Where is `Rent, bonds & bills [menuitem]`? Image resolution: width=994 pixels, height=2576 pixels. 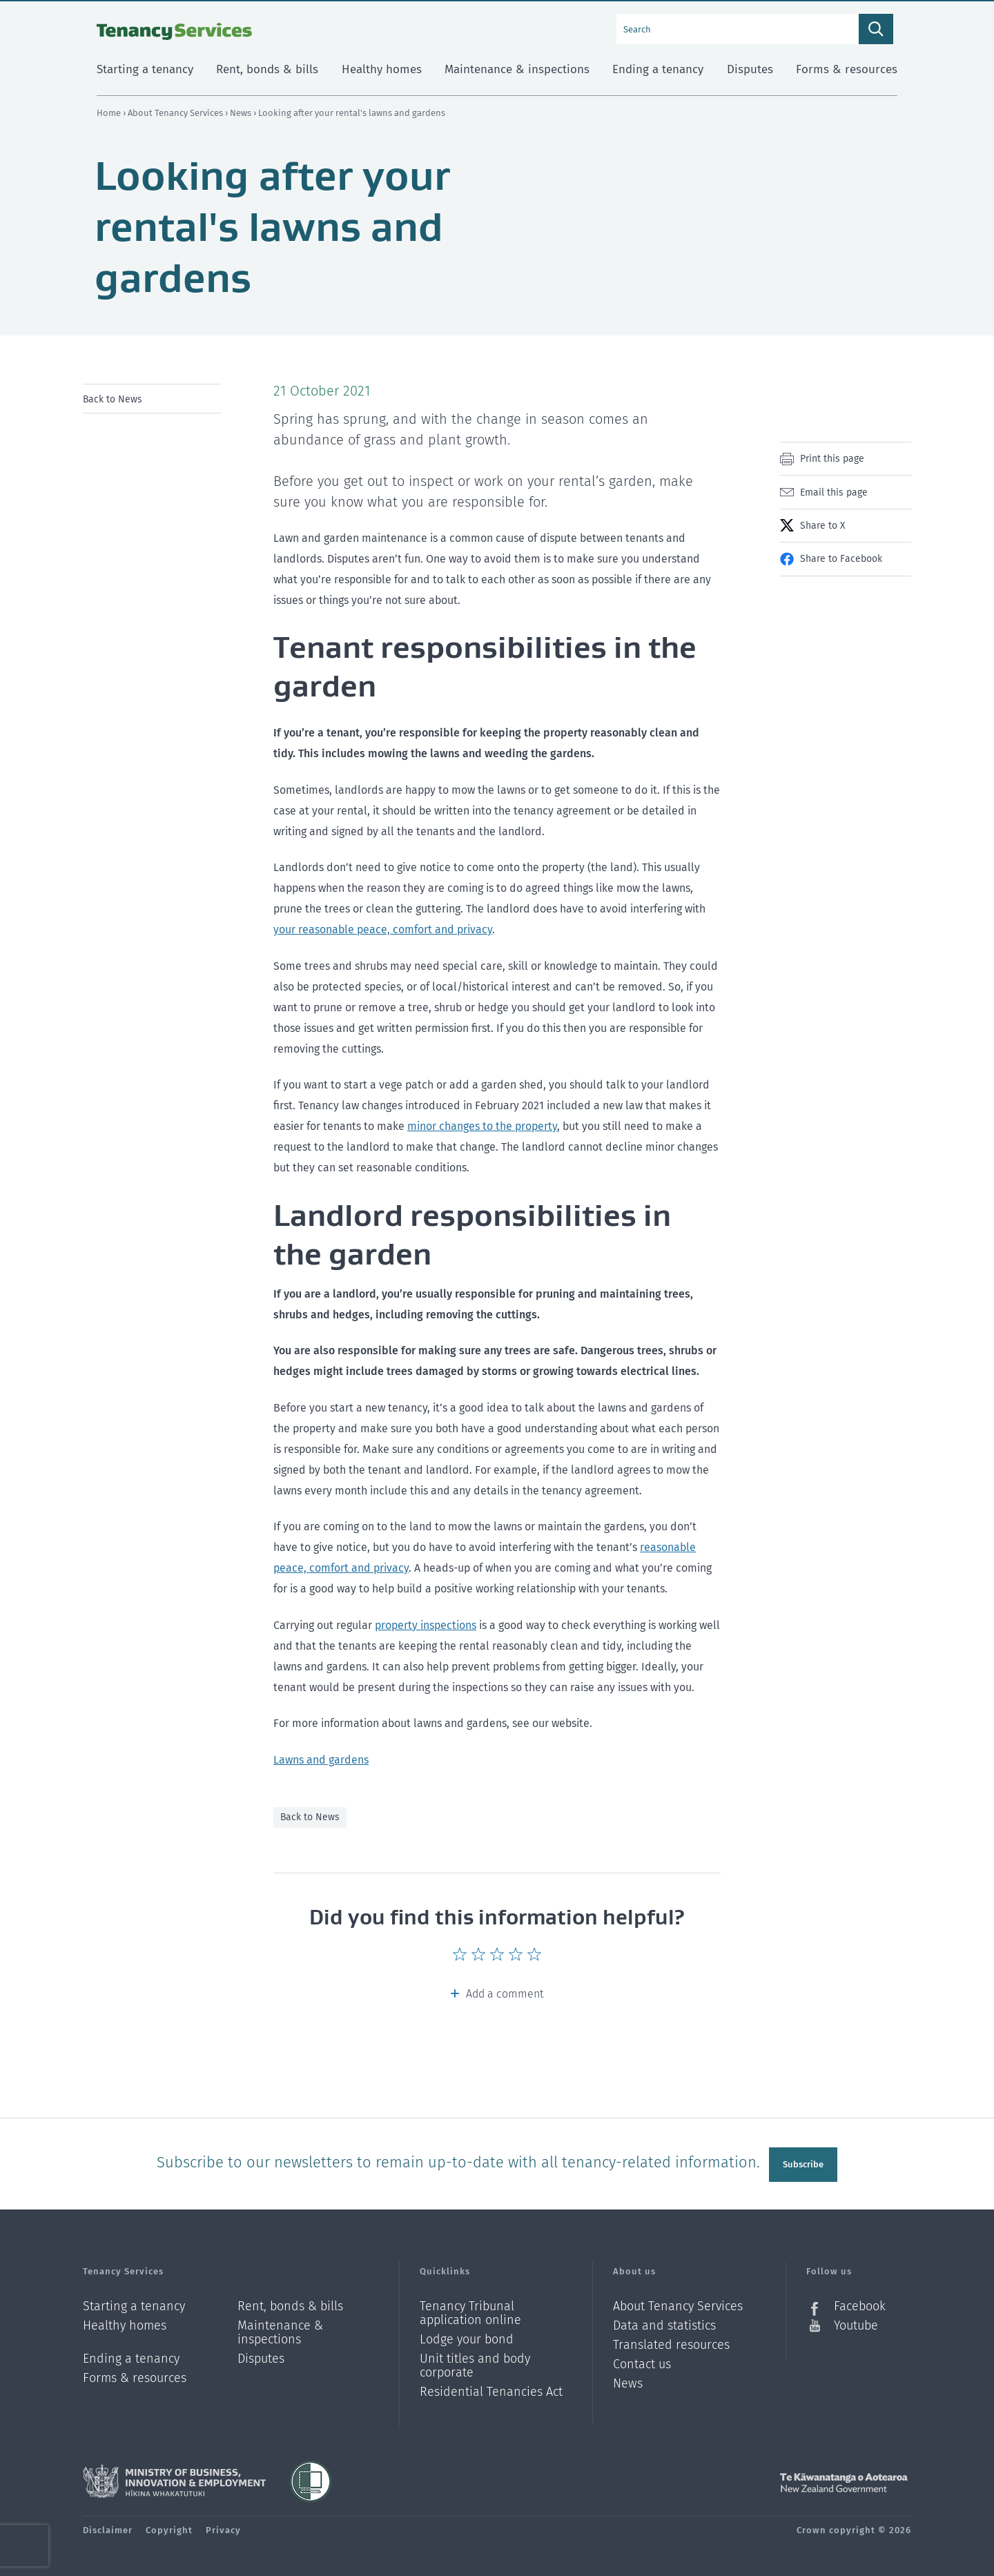
Rent, bonds & bills [menuitem] is located at coordinates (267, 69).